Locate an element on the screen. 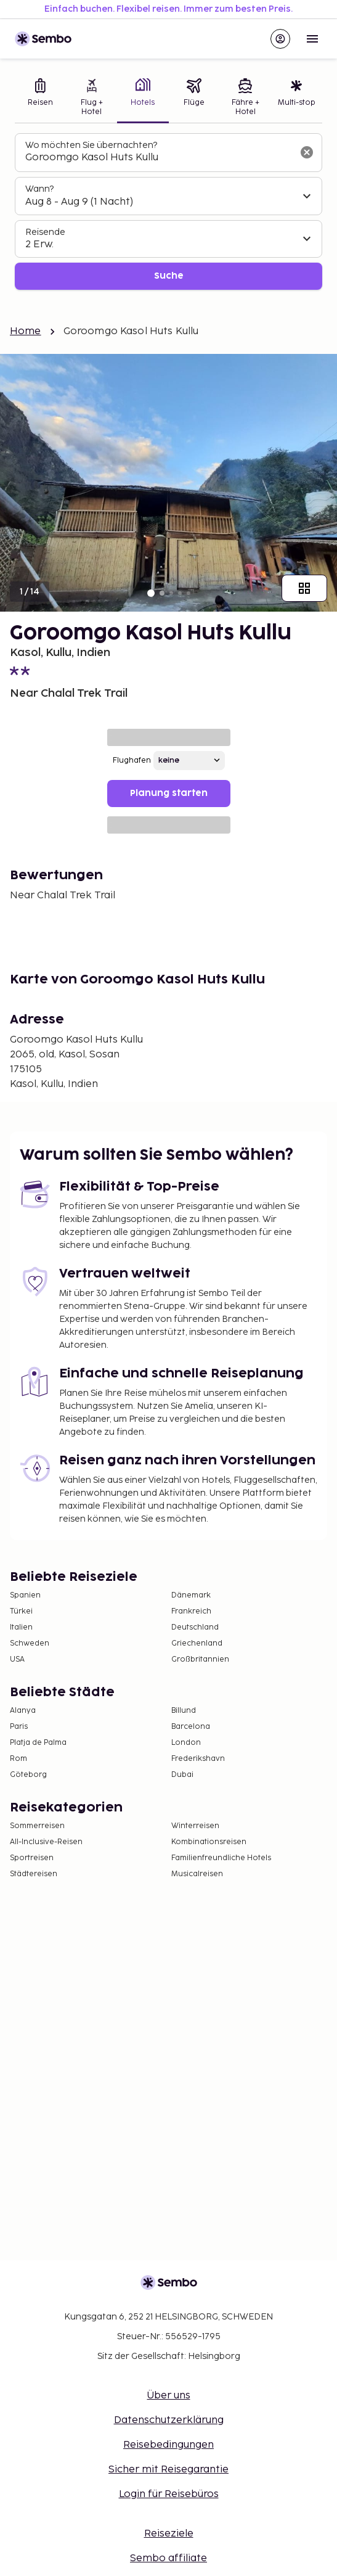 The width and height of the screenshot is (337, 2576). Sicher mit Reisegarantie is located at coordinates (168, 2470).